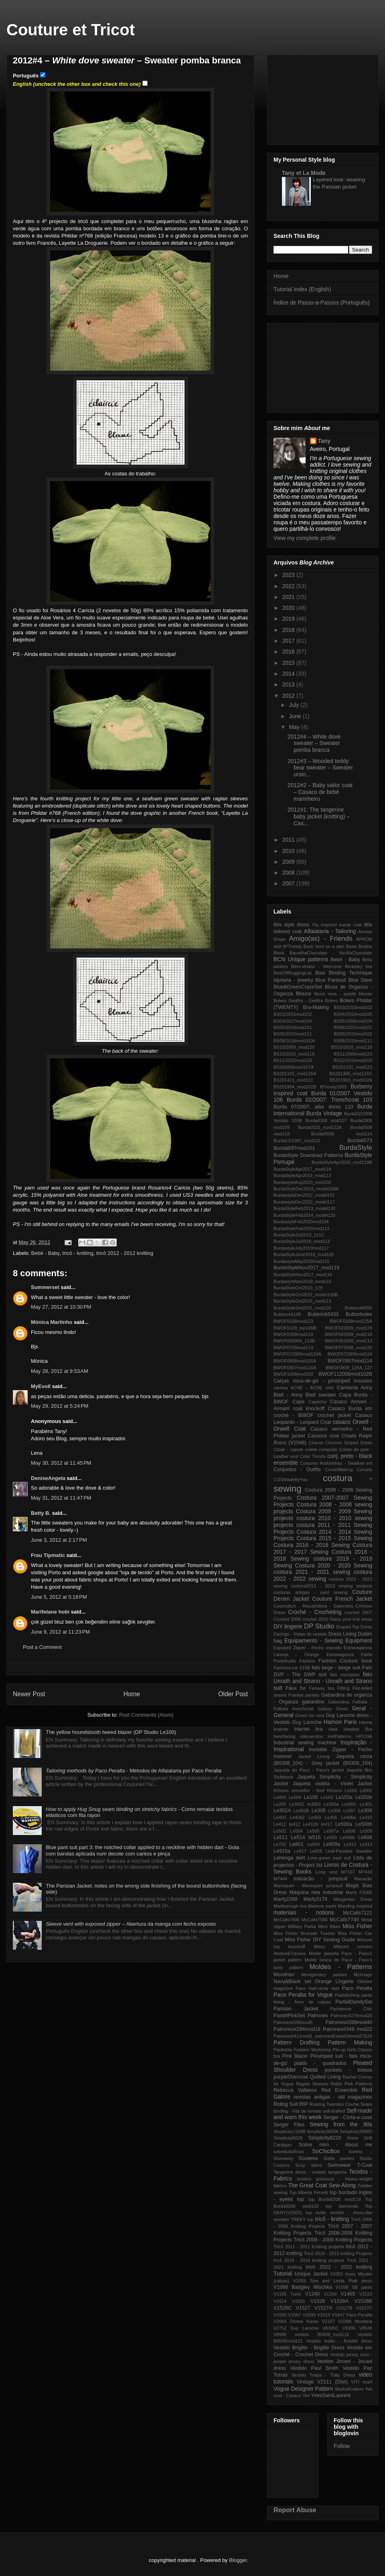 Image resolution: width=385 pixels, height=2576 pixels. What do you see at coordinates (365, 2328) in the screenshot?
I see `V8548` at bounding box center [365, 2328].